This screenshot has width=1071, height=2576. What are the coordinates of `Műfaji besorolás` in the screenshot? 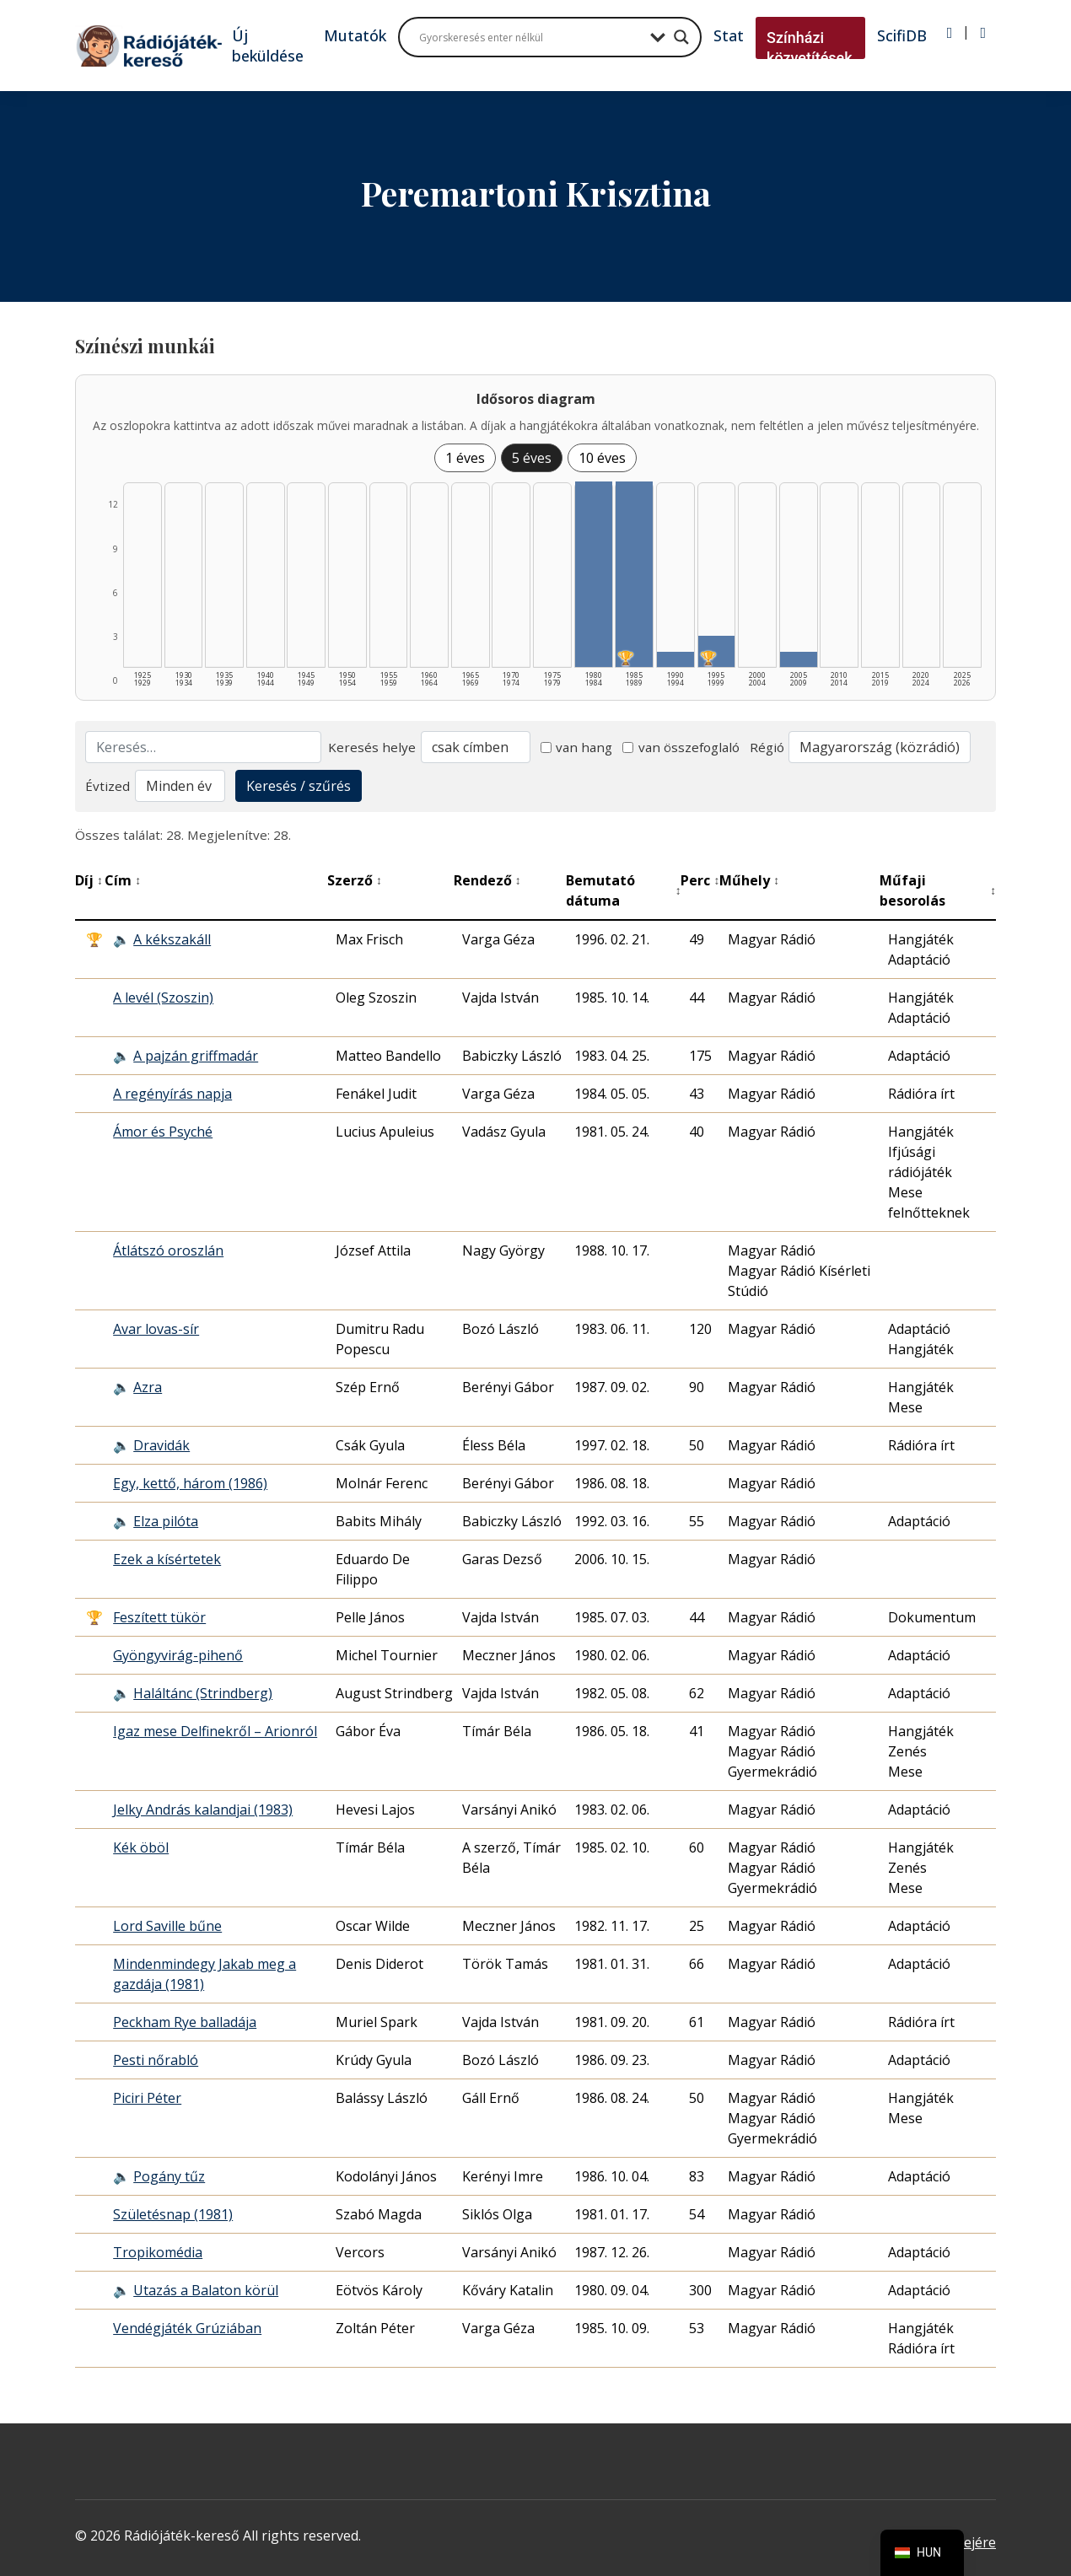 It's located at (938, 890).